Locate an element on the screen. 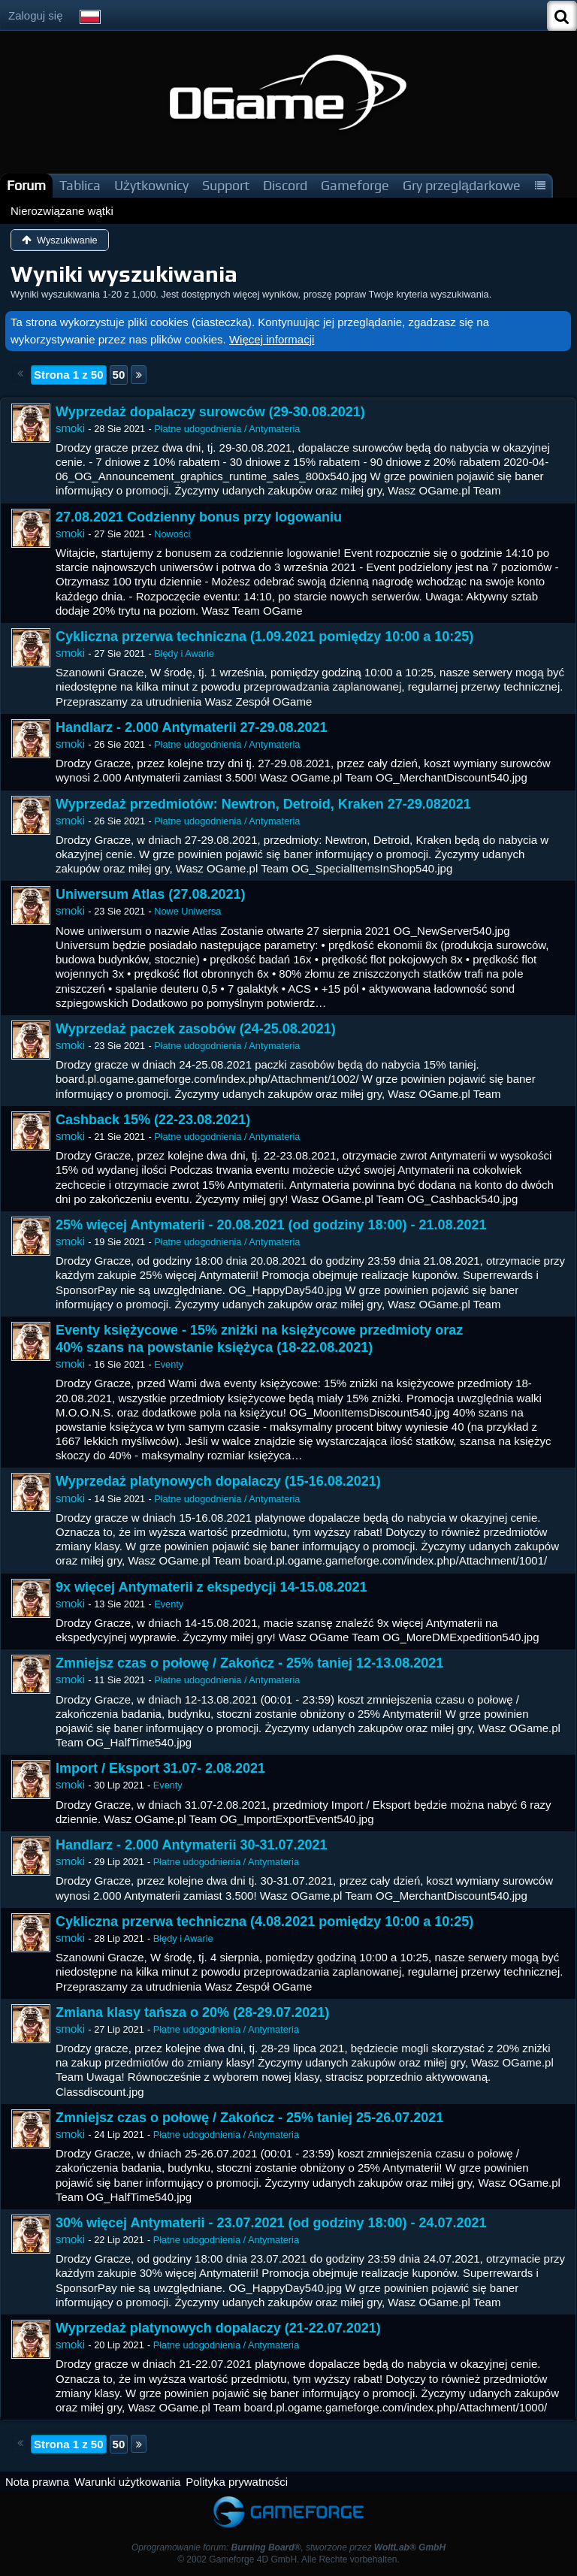  smoki is located at coordinates (70, 428).